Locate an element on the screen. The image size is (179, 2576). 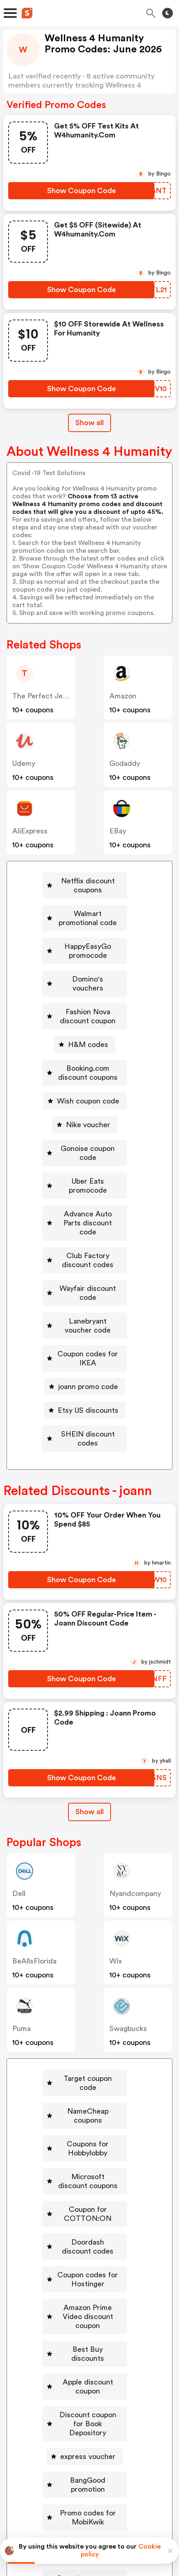
Coupons for Hobbylobby is located at coordinates (87, 2000).